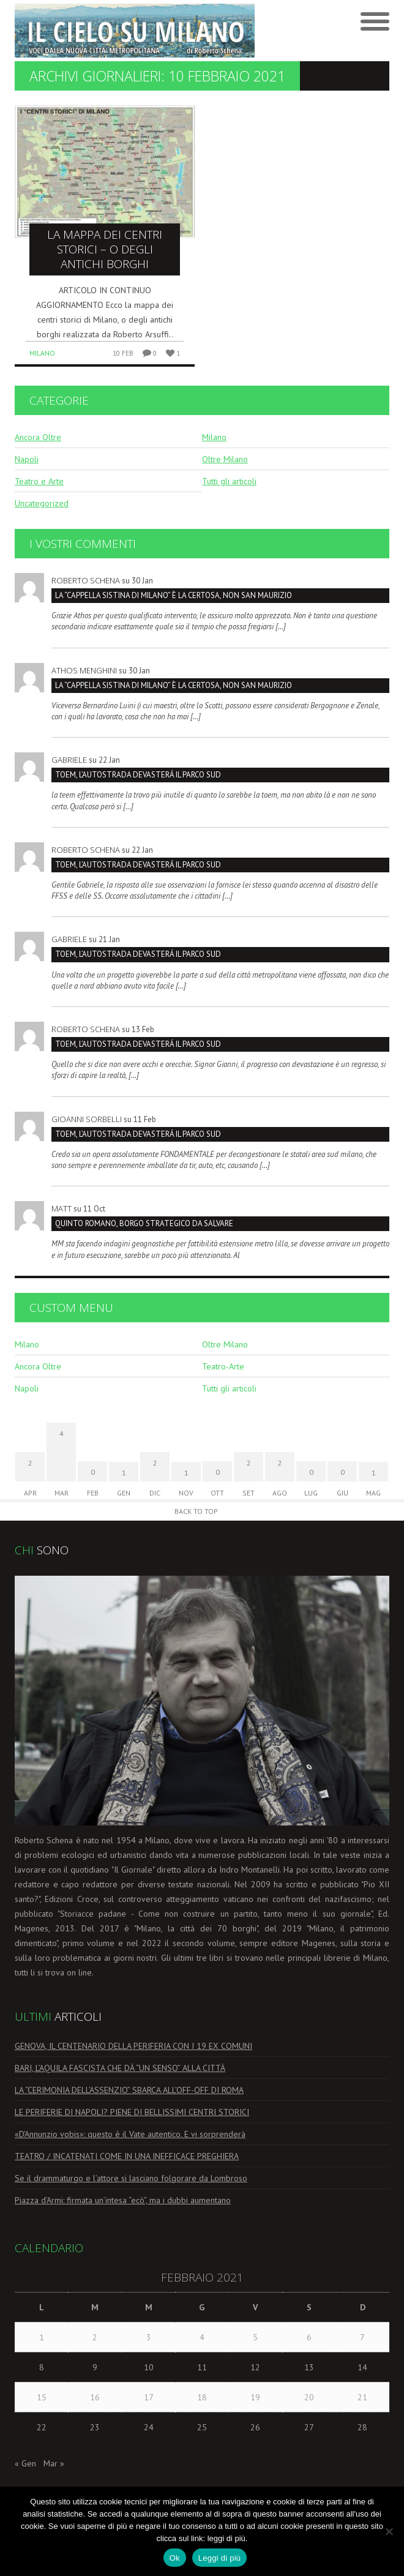 The image size is (404, 2576). I want to click on Se il drammaturgo e l’attore si lasciano folgorare da Lombroso, so click(131, 2178).